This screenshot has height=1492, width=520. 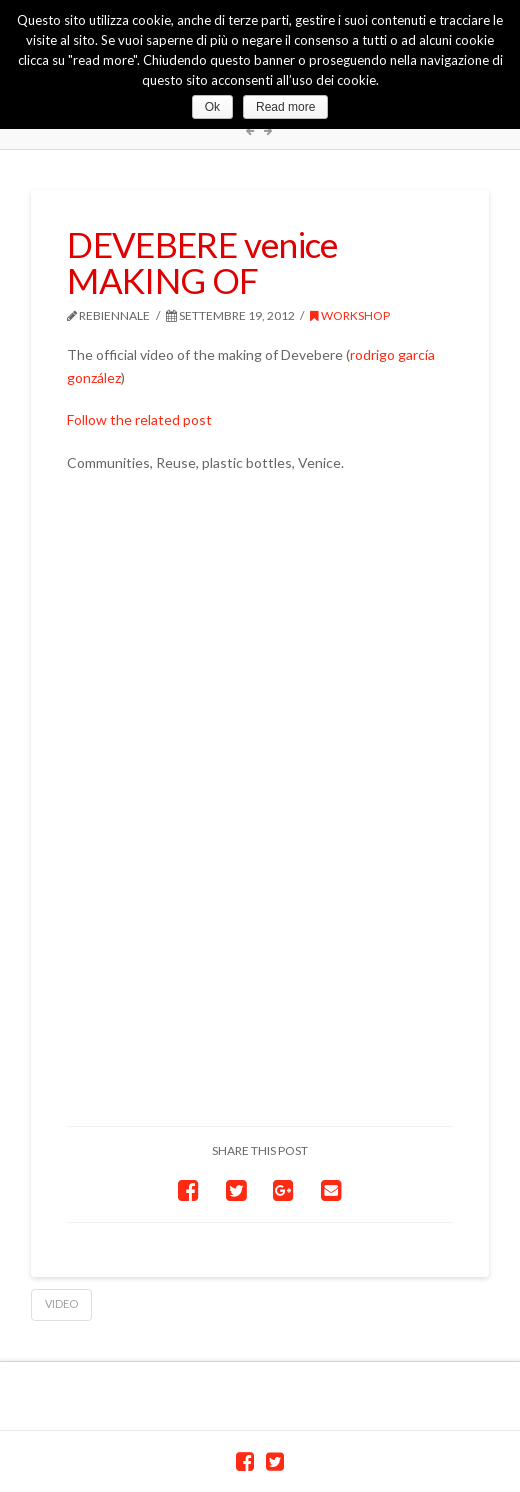 What do you see at coordinates (61, 1303) in the screenshot?
I see `video` at bounding box center [61, 1303].